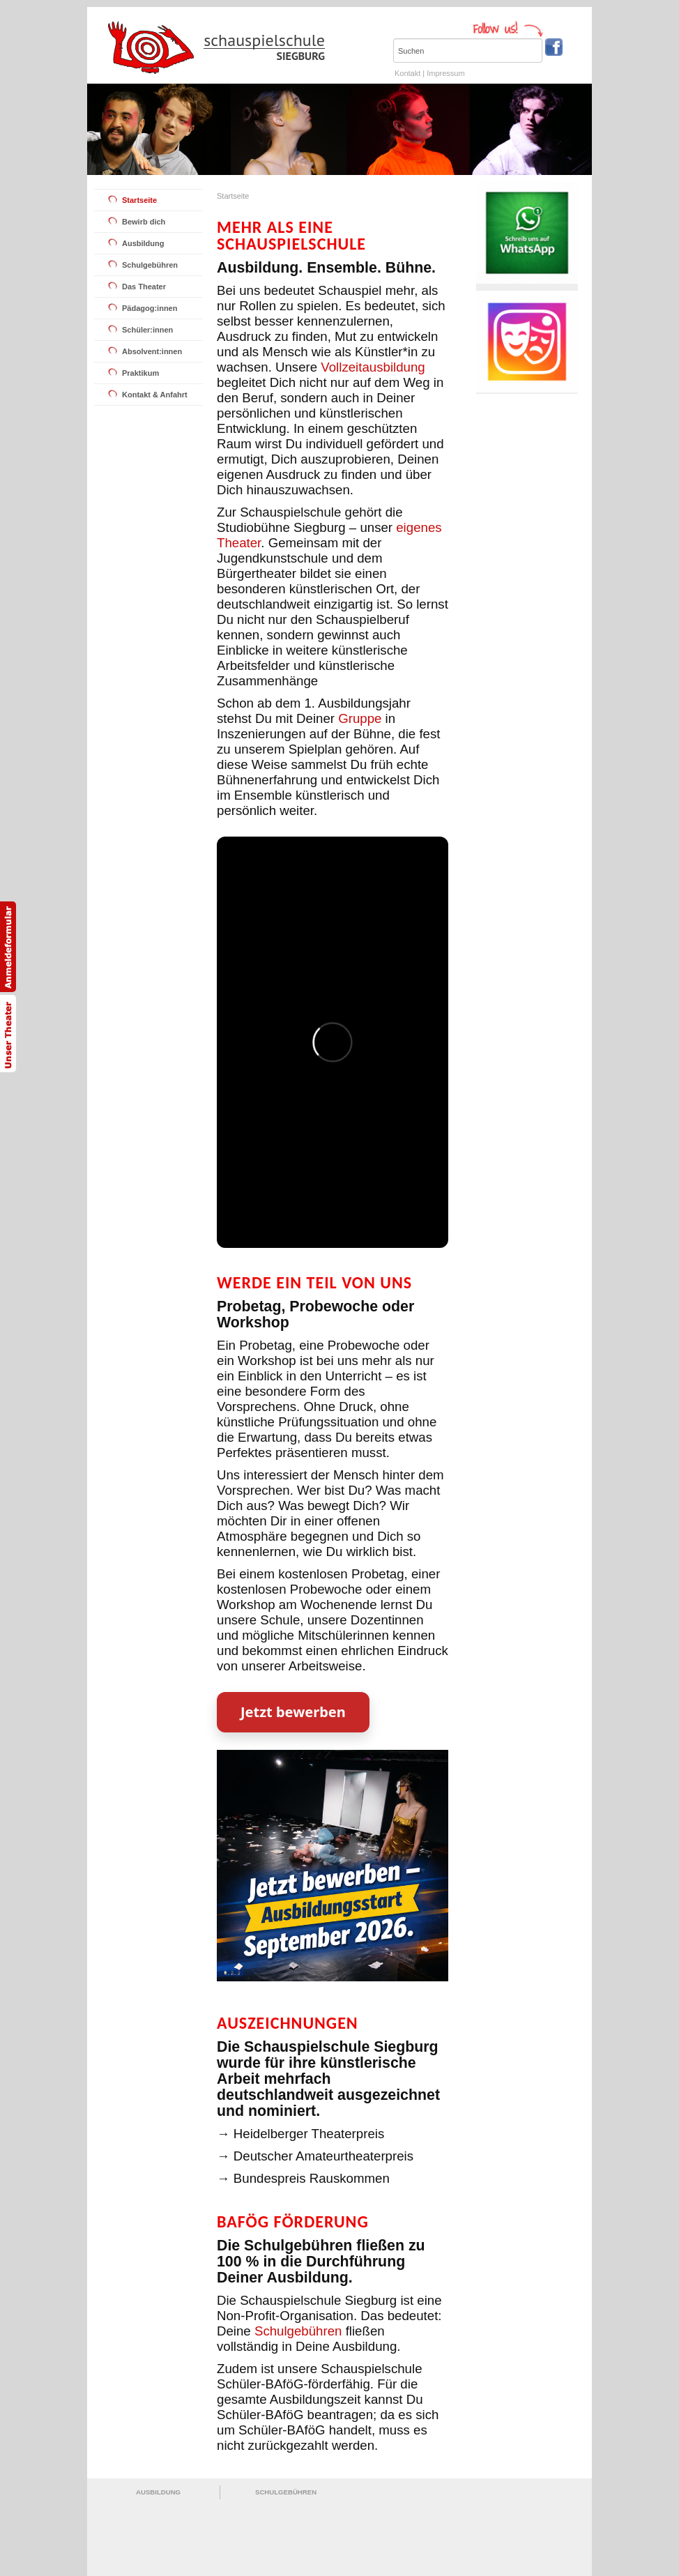  Describe the element at coordinates (285, 2492) in the screenshot. I see `SCHULGEBÜHREN` at that location.